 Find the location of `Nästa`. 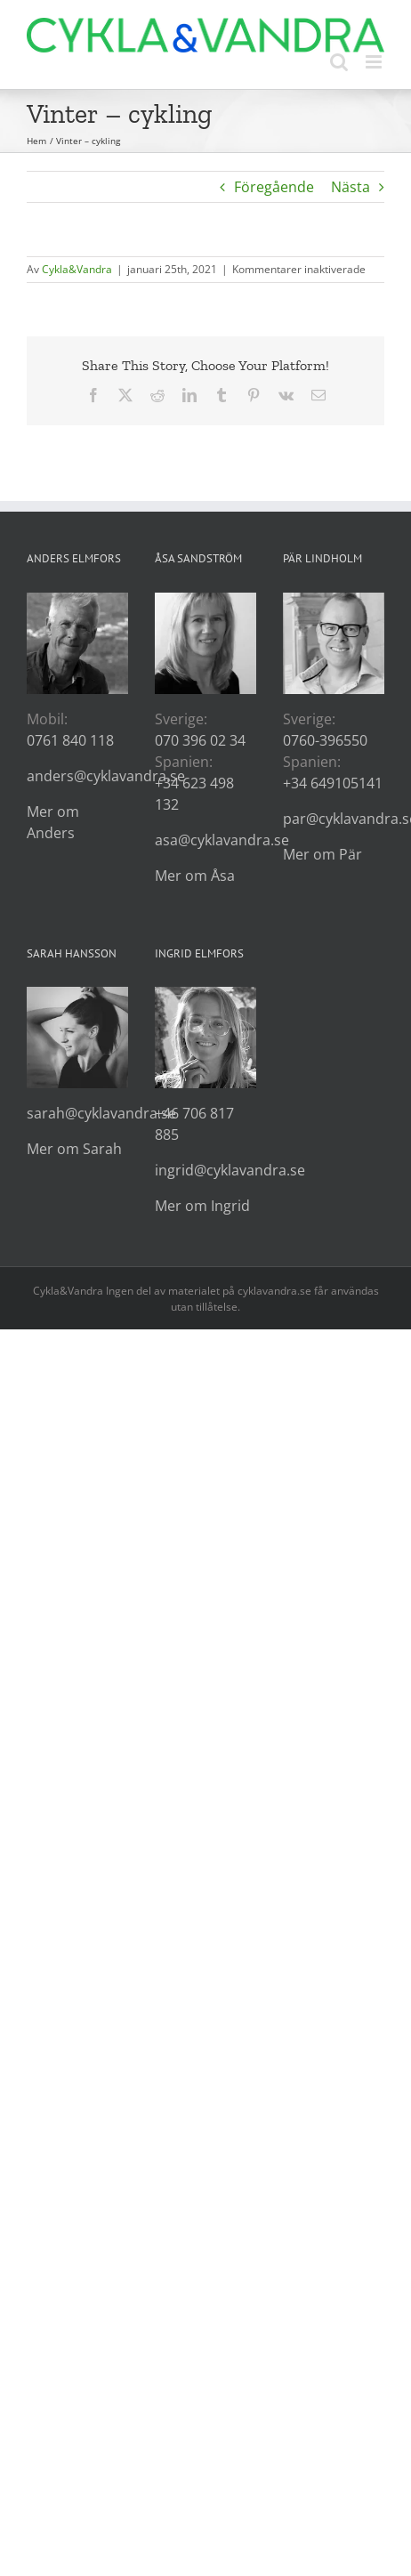

Nästa is located at coordinates (350, 187).